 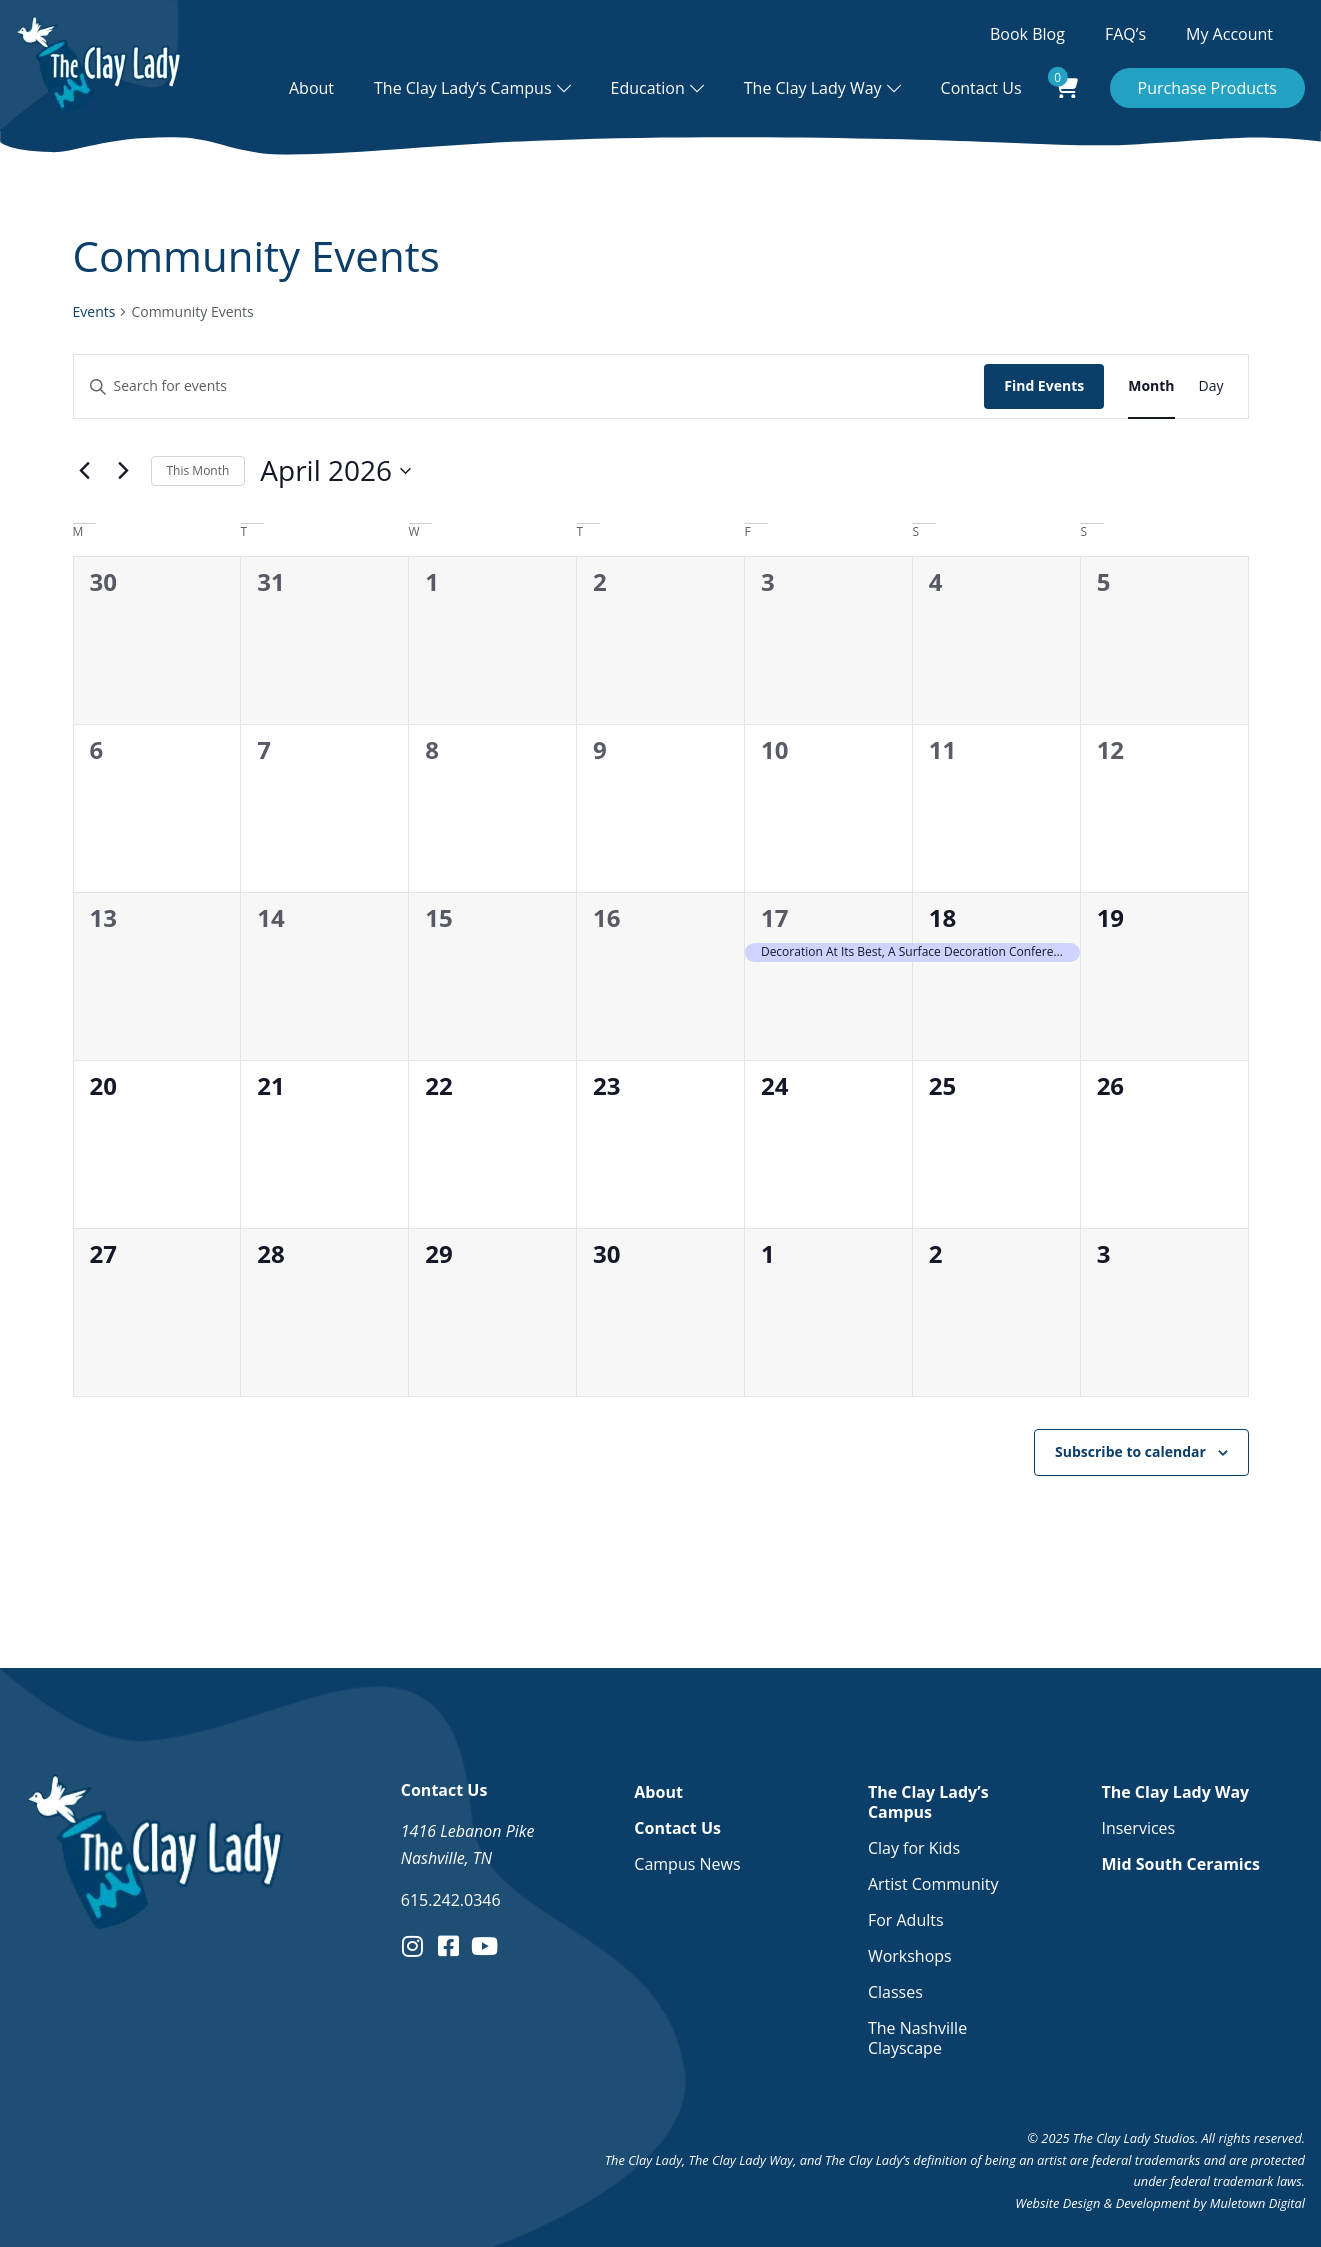 I want to click on Education, so click(x=648, y=88).